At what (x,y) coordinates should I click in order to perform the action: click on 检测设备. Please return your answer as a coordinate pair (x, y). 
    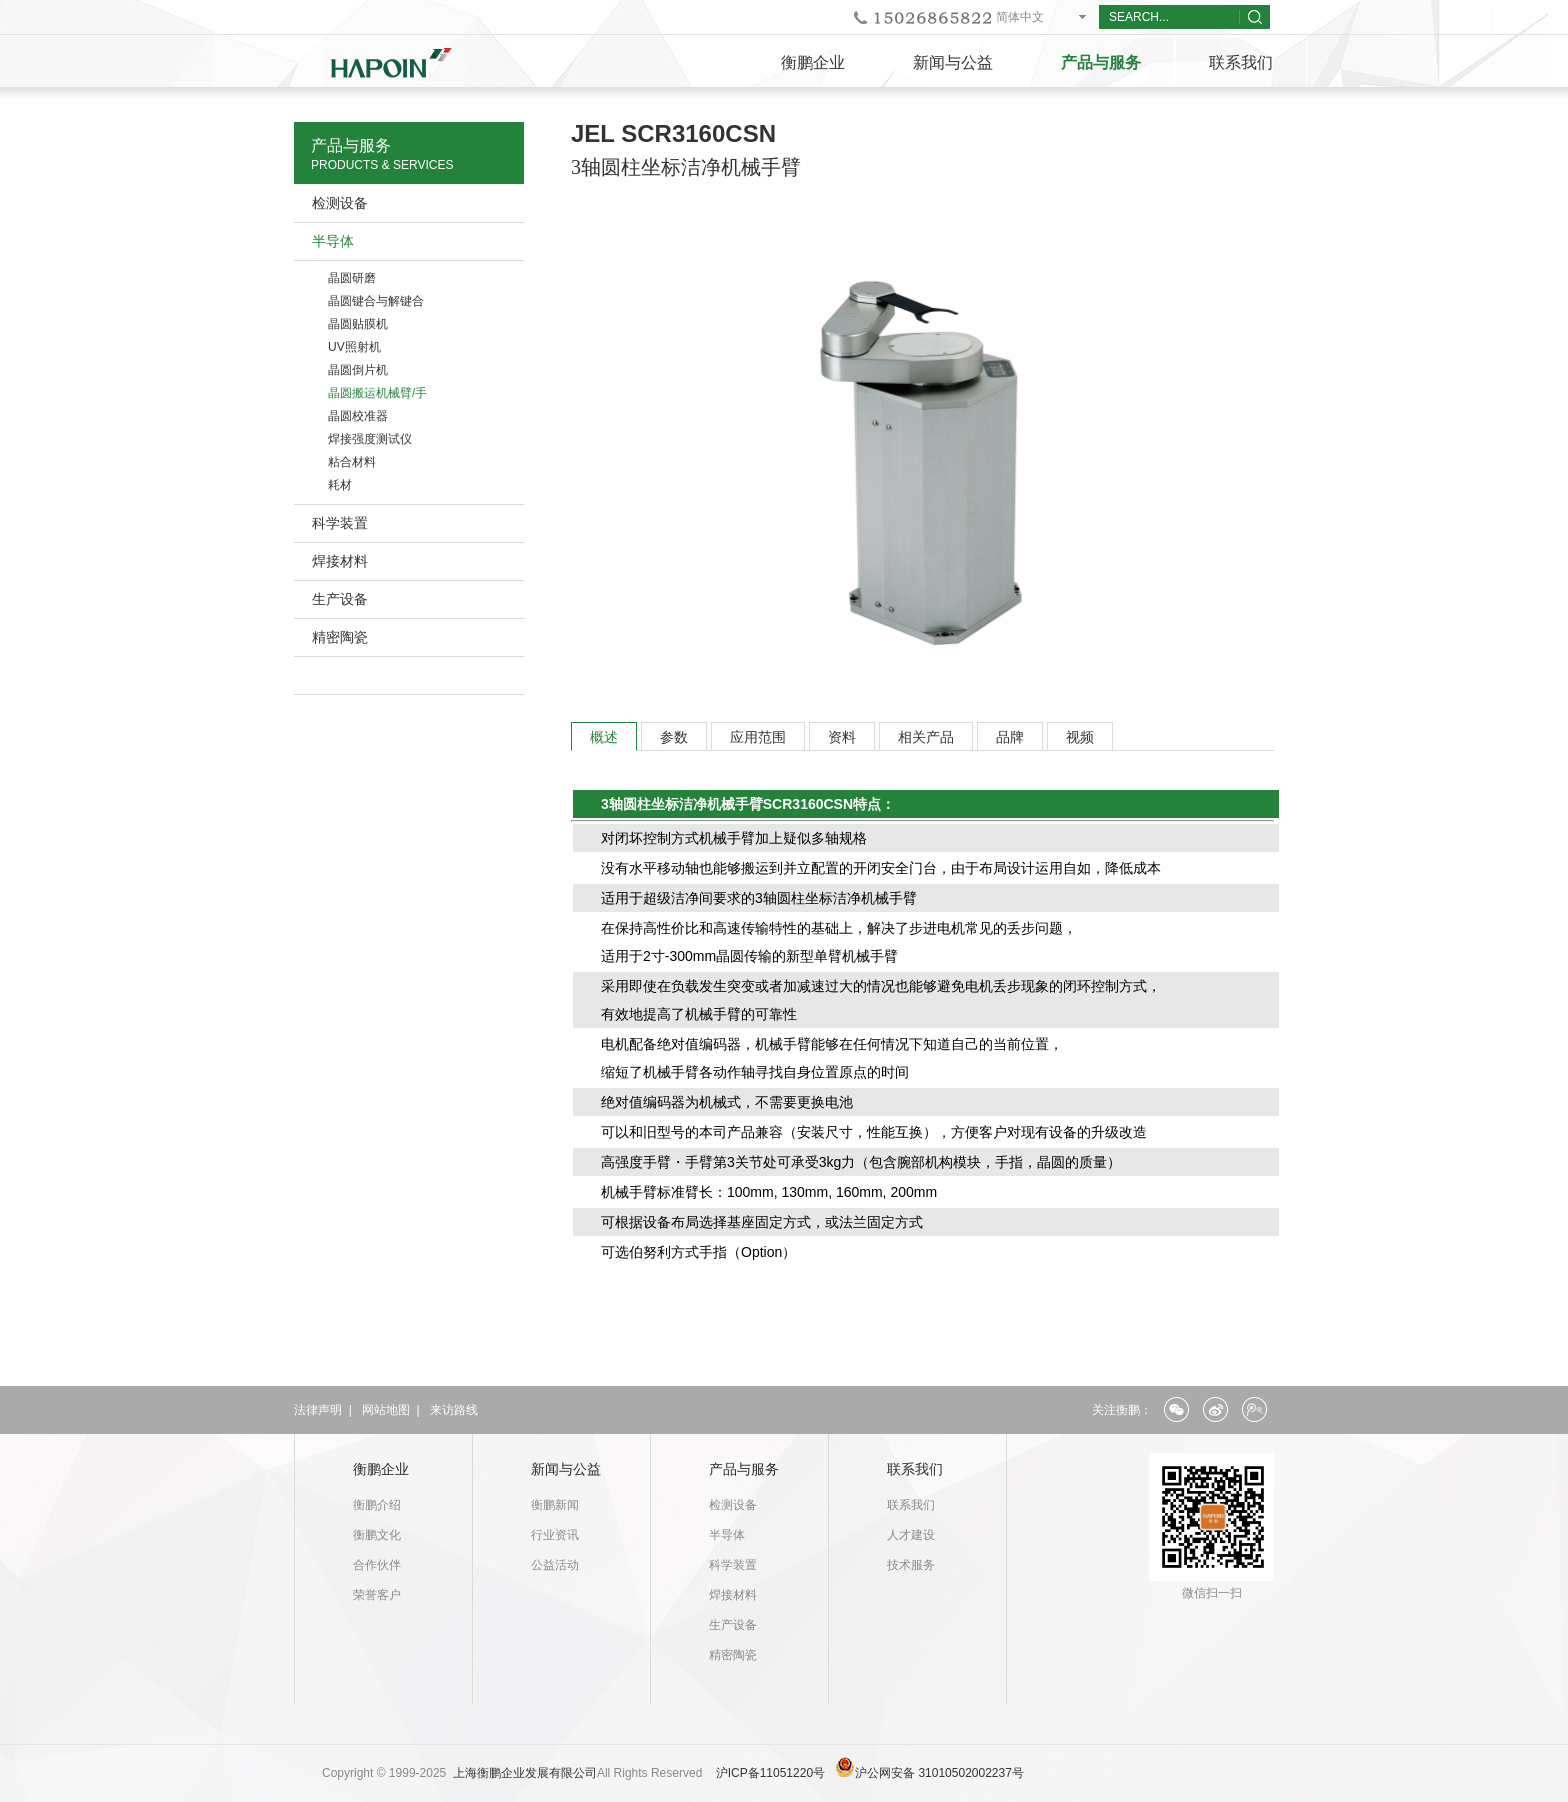
    Looking at the image, I should click on (340, 203).